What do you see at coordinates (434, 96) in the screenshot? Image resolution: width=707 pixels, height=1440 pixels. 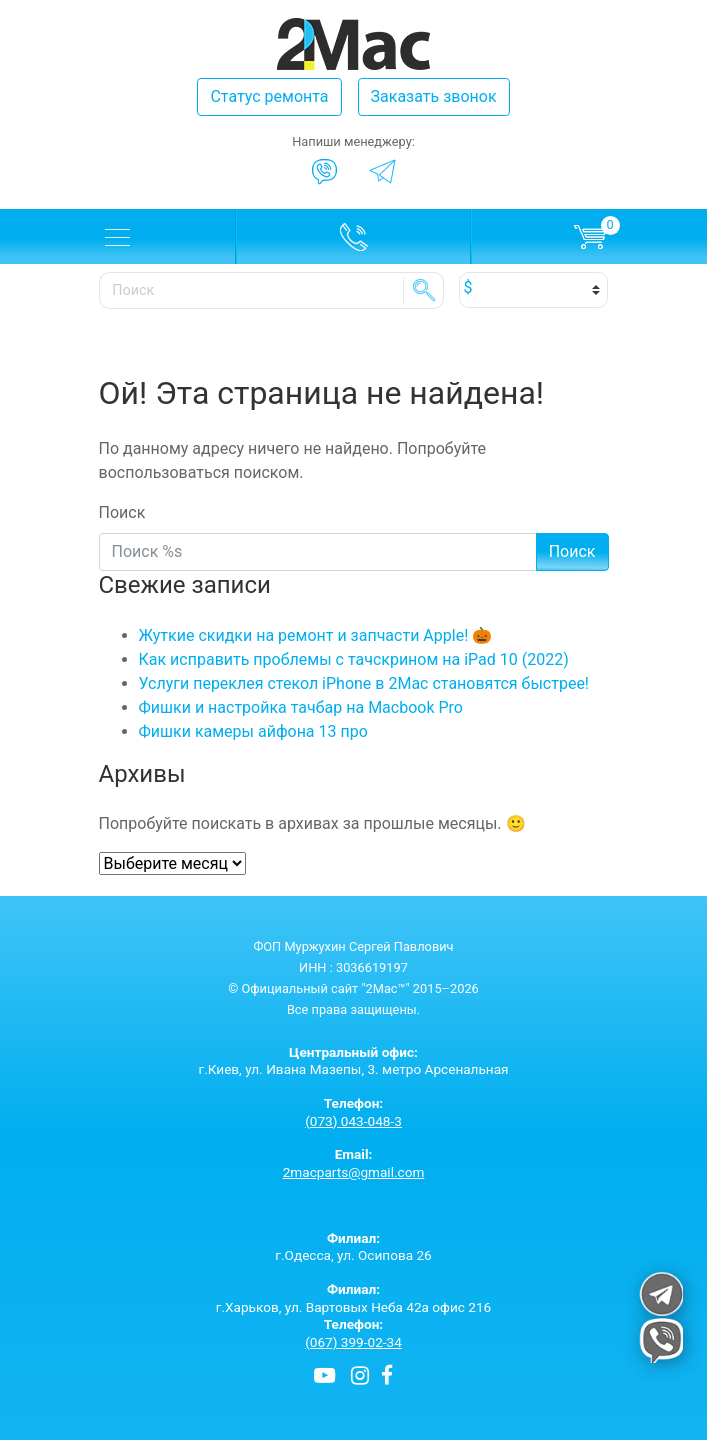 I see `Заказать звонок` at bounding box center [434, 96].